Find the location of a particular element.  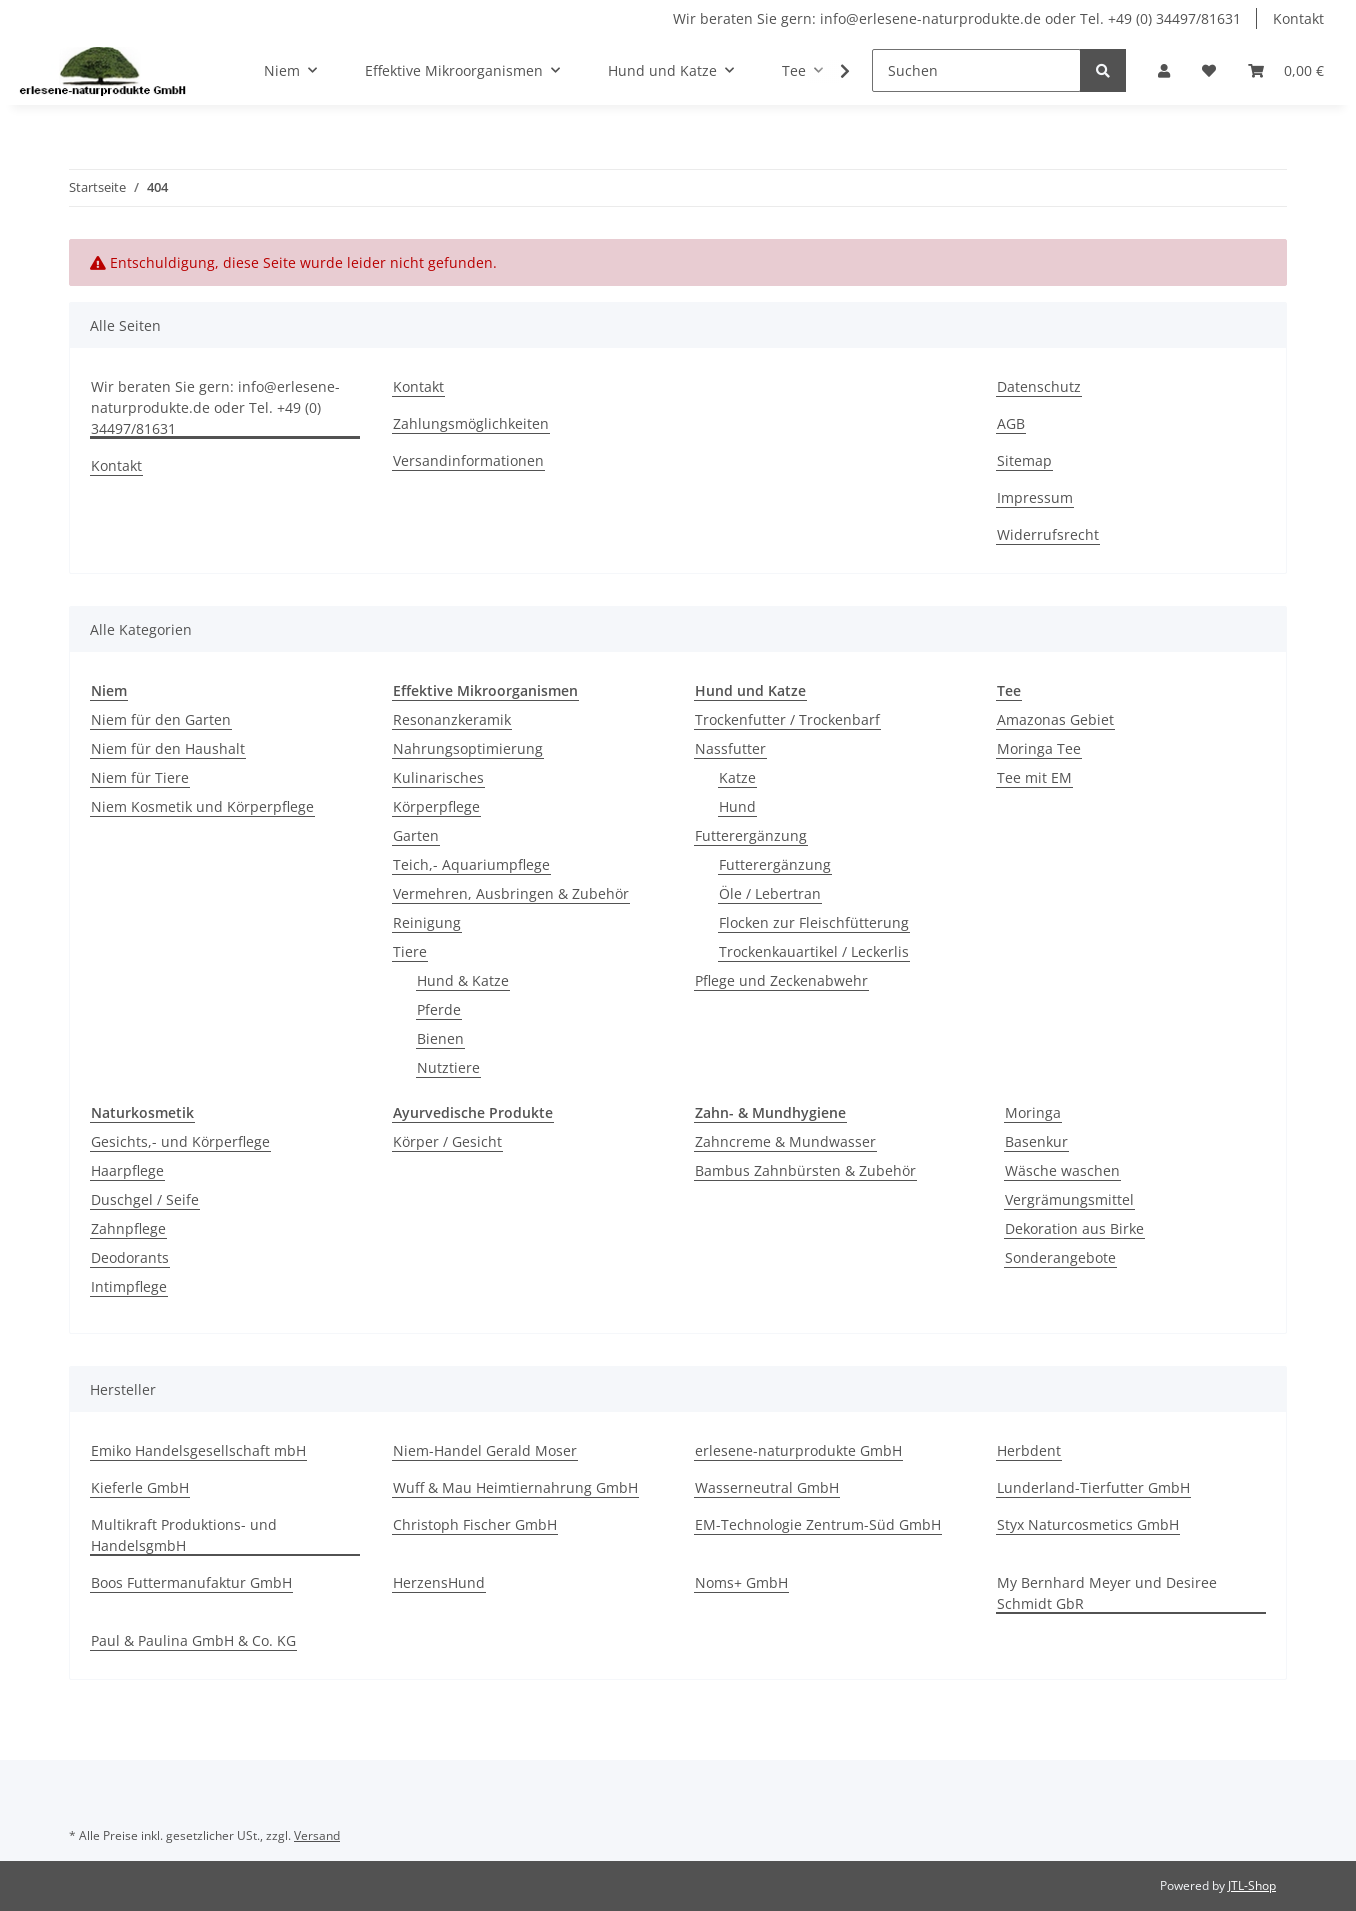

Niem für den Haushalt is located at coordinates (168, 748).